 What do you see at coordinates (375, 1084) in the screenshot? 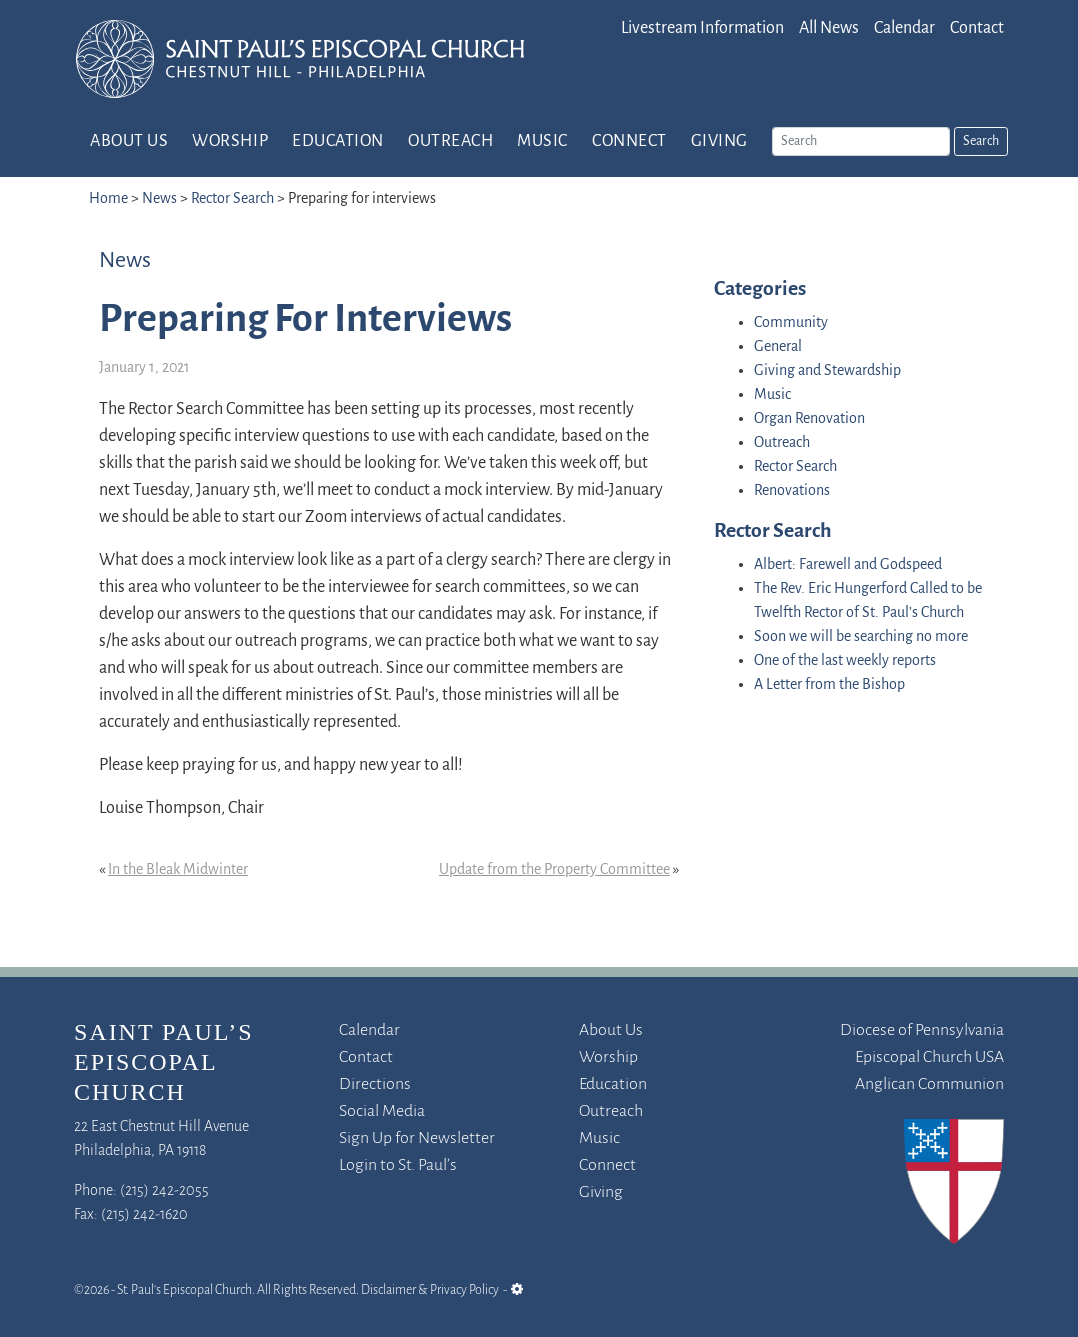
I see `Directions` at bounding box center [375, 1084].